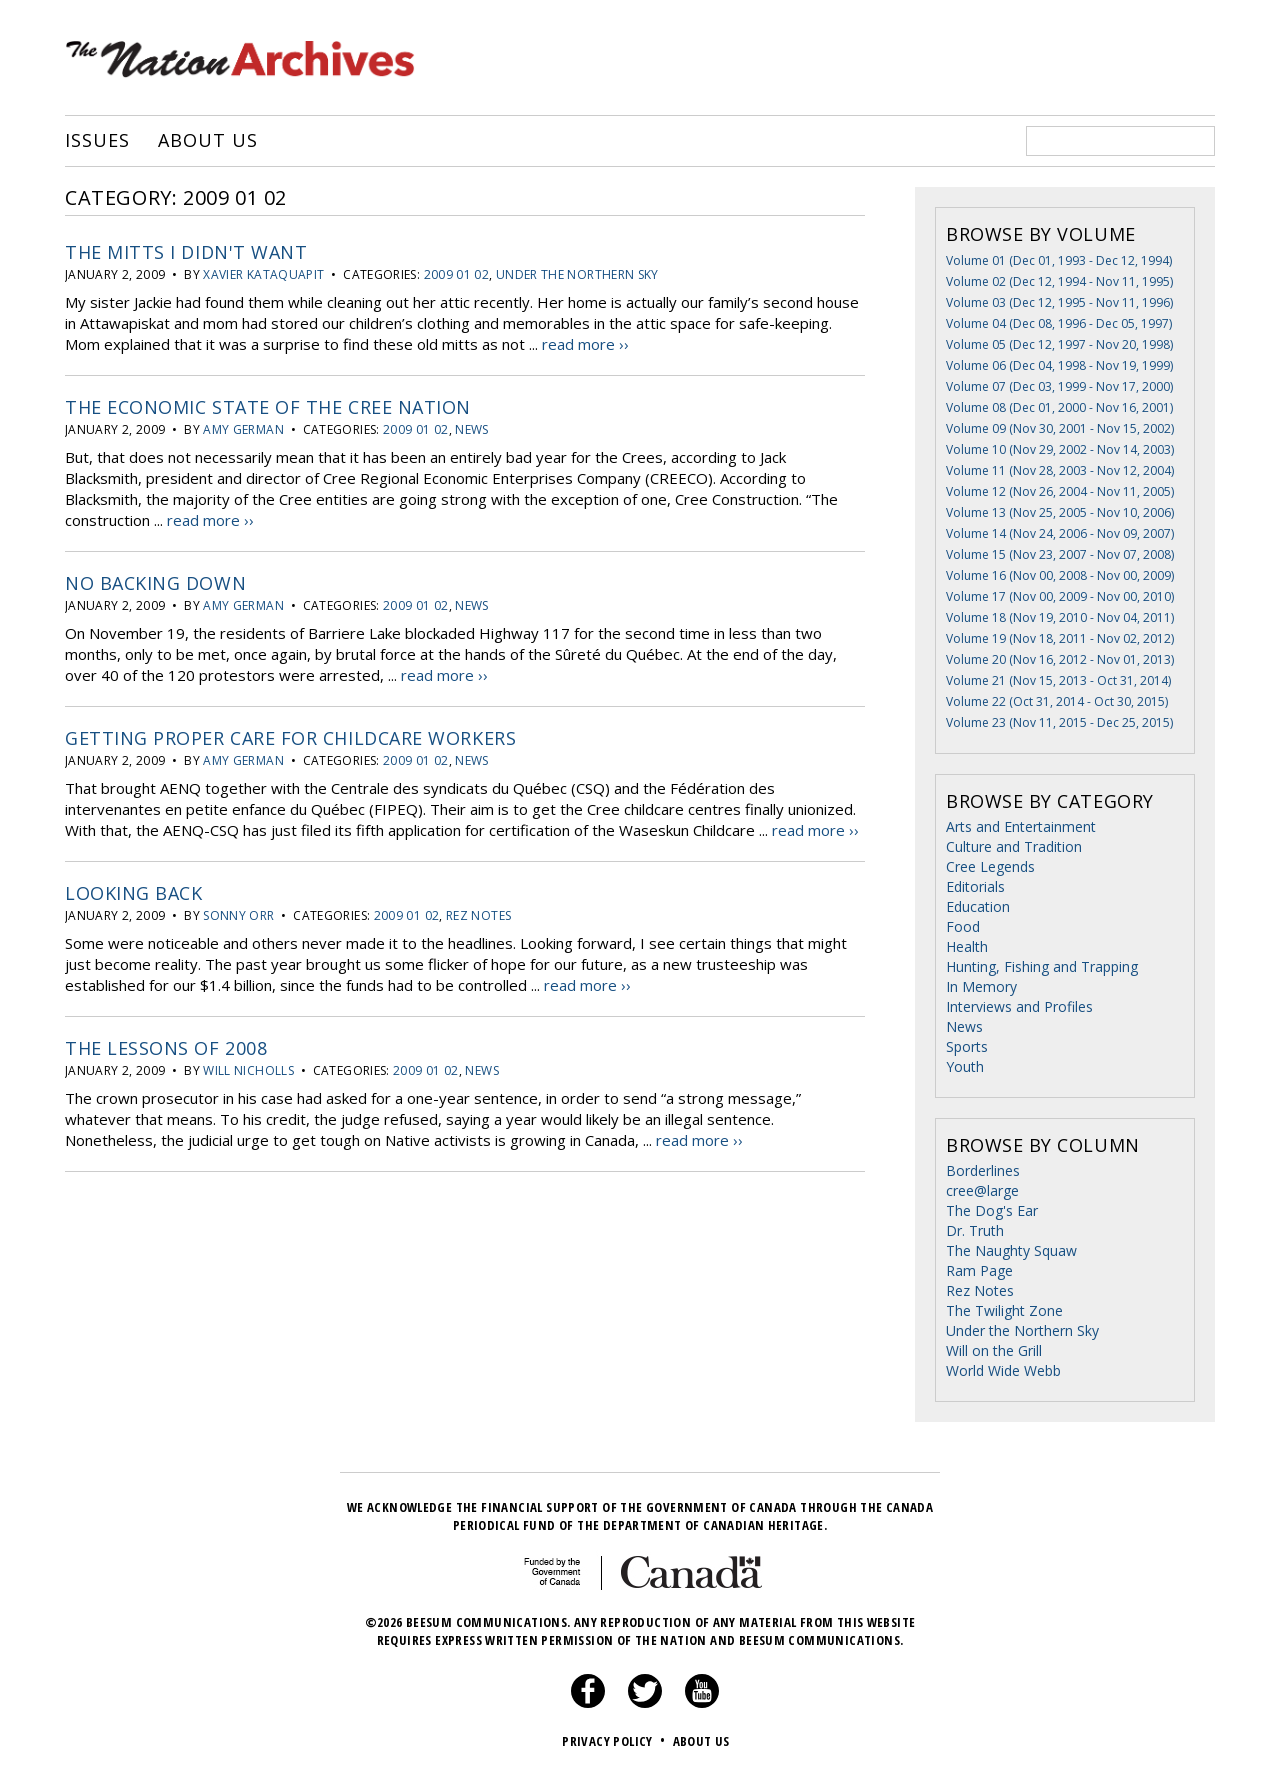 This screenshot has height=1776, width=1280. I want to click on News, so click(471, 429).